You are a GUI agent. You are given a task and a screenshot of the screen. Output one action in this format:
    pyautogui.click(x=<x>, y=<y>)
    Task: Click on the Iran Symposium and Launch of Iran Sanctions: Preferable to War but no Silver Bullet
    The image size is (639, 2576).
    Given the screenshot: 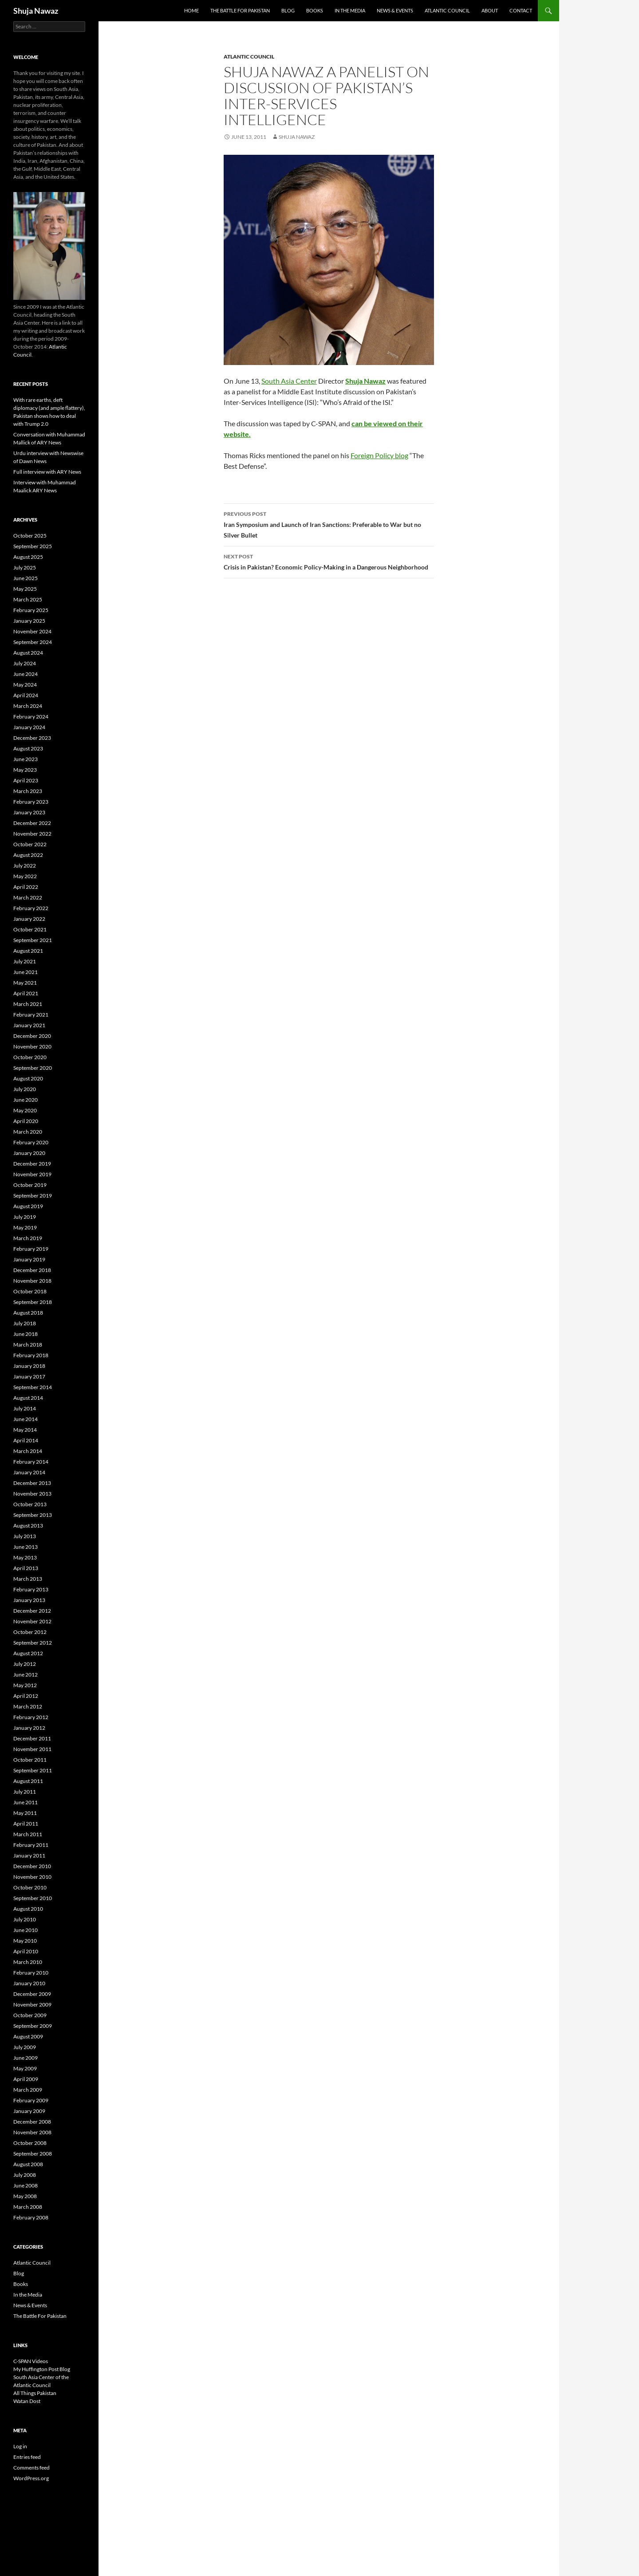 What is the action you would take?
    pyautogui.click(x=329, y=524)
    